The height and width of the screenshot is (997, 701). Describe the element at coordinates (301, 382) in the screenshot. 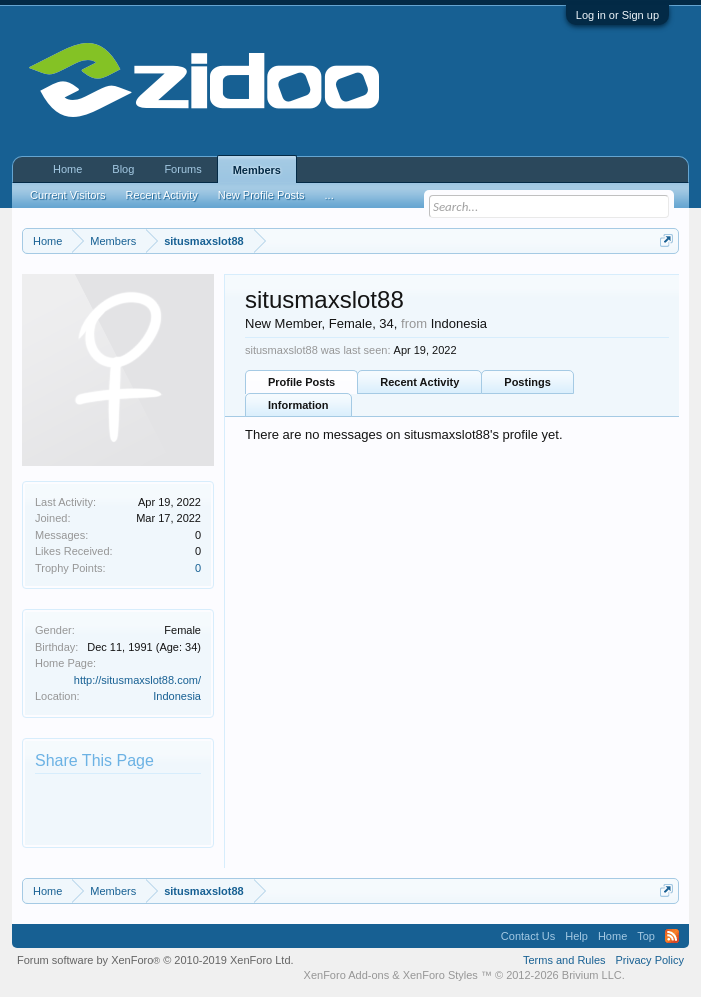

I see `Profile Posts` at that location.